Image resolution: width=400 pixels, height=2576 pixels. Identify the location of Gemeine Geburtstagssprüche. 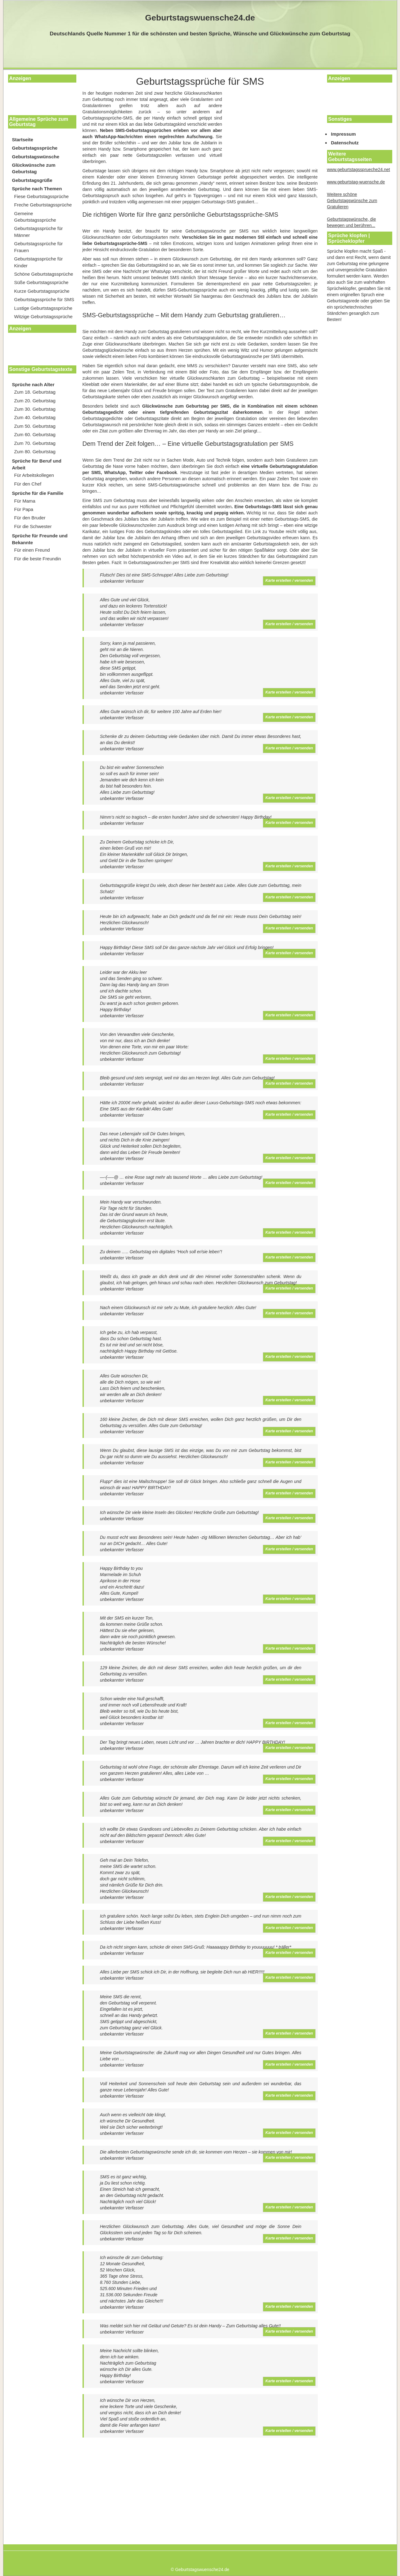
(35, 217).